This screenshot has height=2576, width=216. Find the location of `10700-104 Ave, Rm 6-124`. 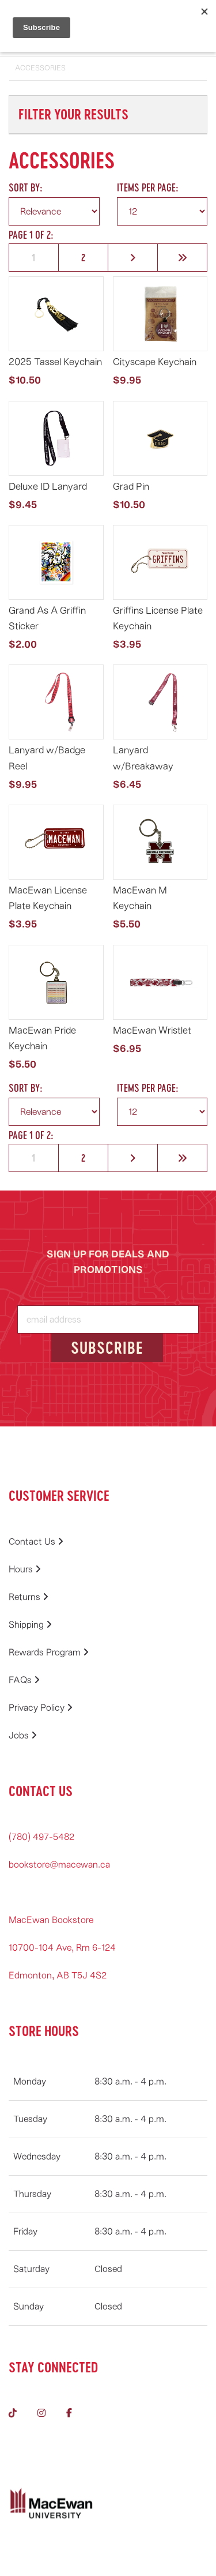

10700-104 Ave, Rm 6-124 is located at coordinates (62, 1947).